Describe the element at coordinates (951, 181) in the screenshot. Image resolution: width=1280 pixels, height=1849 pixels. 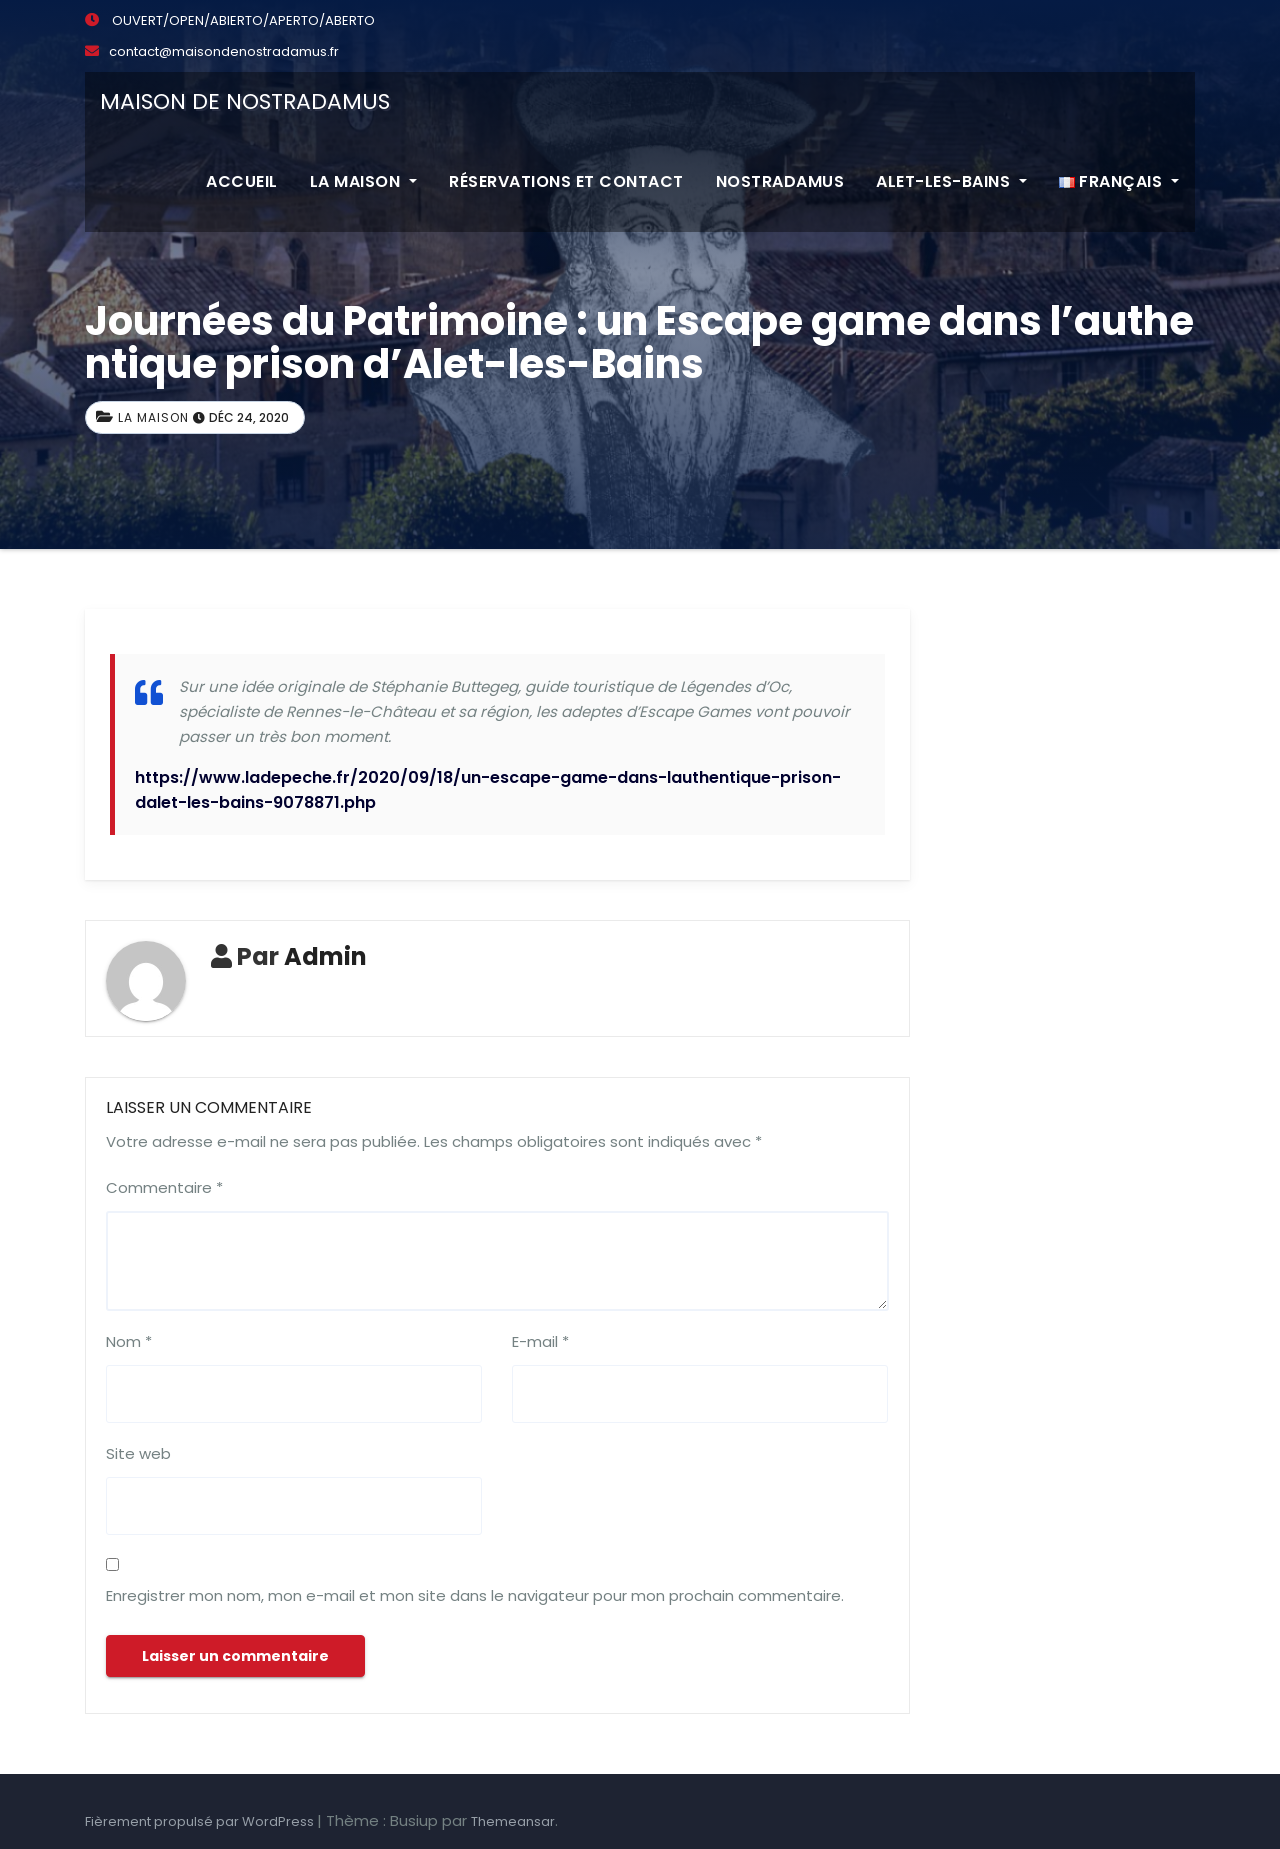
I see `Alet-les-Bains` at that location.